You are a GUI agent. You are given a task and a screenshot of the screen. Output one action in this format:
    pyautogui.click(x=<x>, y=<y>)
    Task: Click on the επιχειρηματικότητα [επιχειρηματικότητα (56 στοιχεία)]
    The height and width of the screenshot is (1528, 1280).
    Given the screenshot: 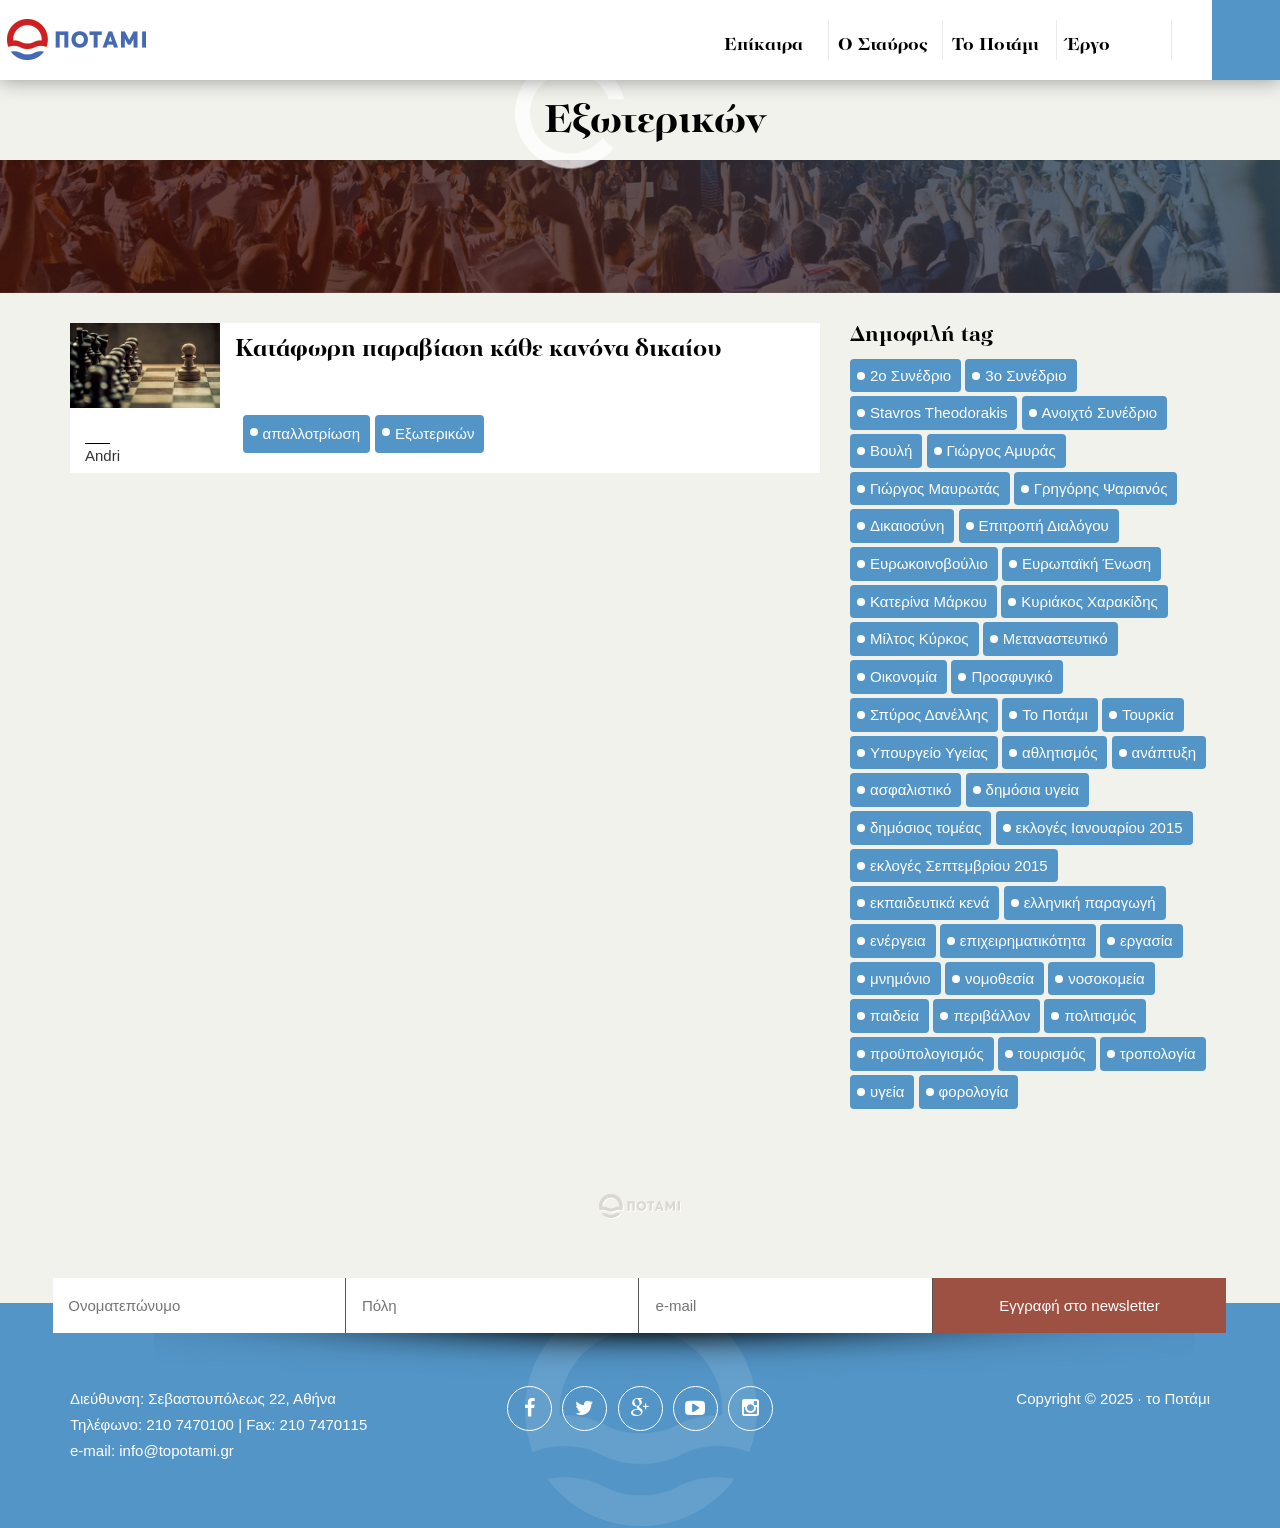 What is the action you would take?
    pyautogui.click(x=1023, y=940)
    